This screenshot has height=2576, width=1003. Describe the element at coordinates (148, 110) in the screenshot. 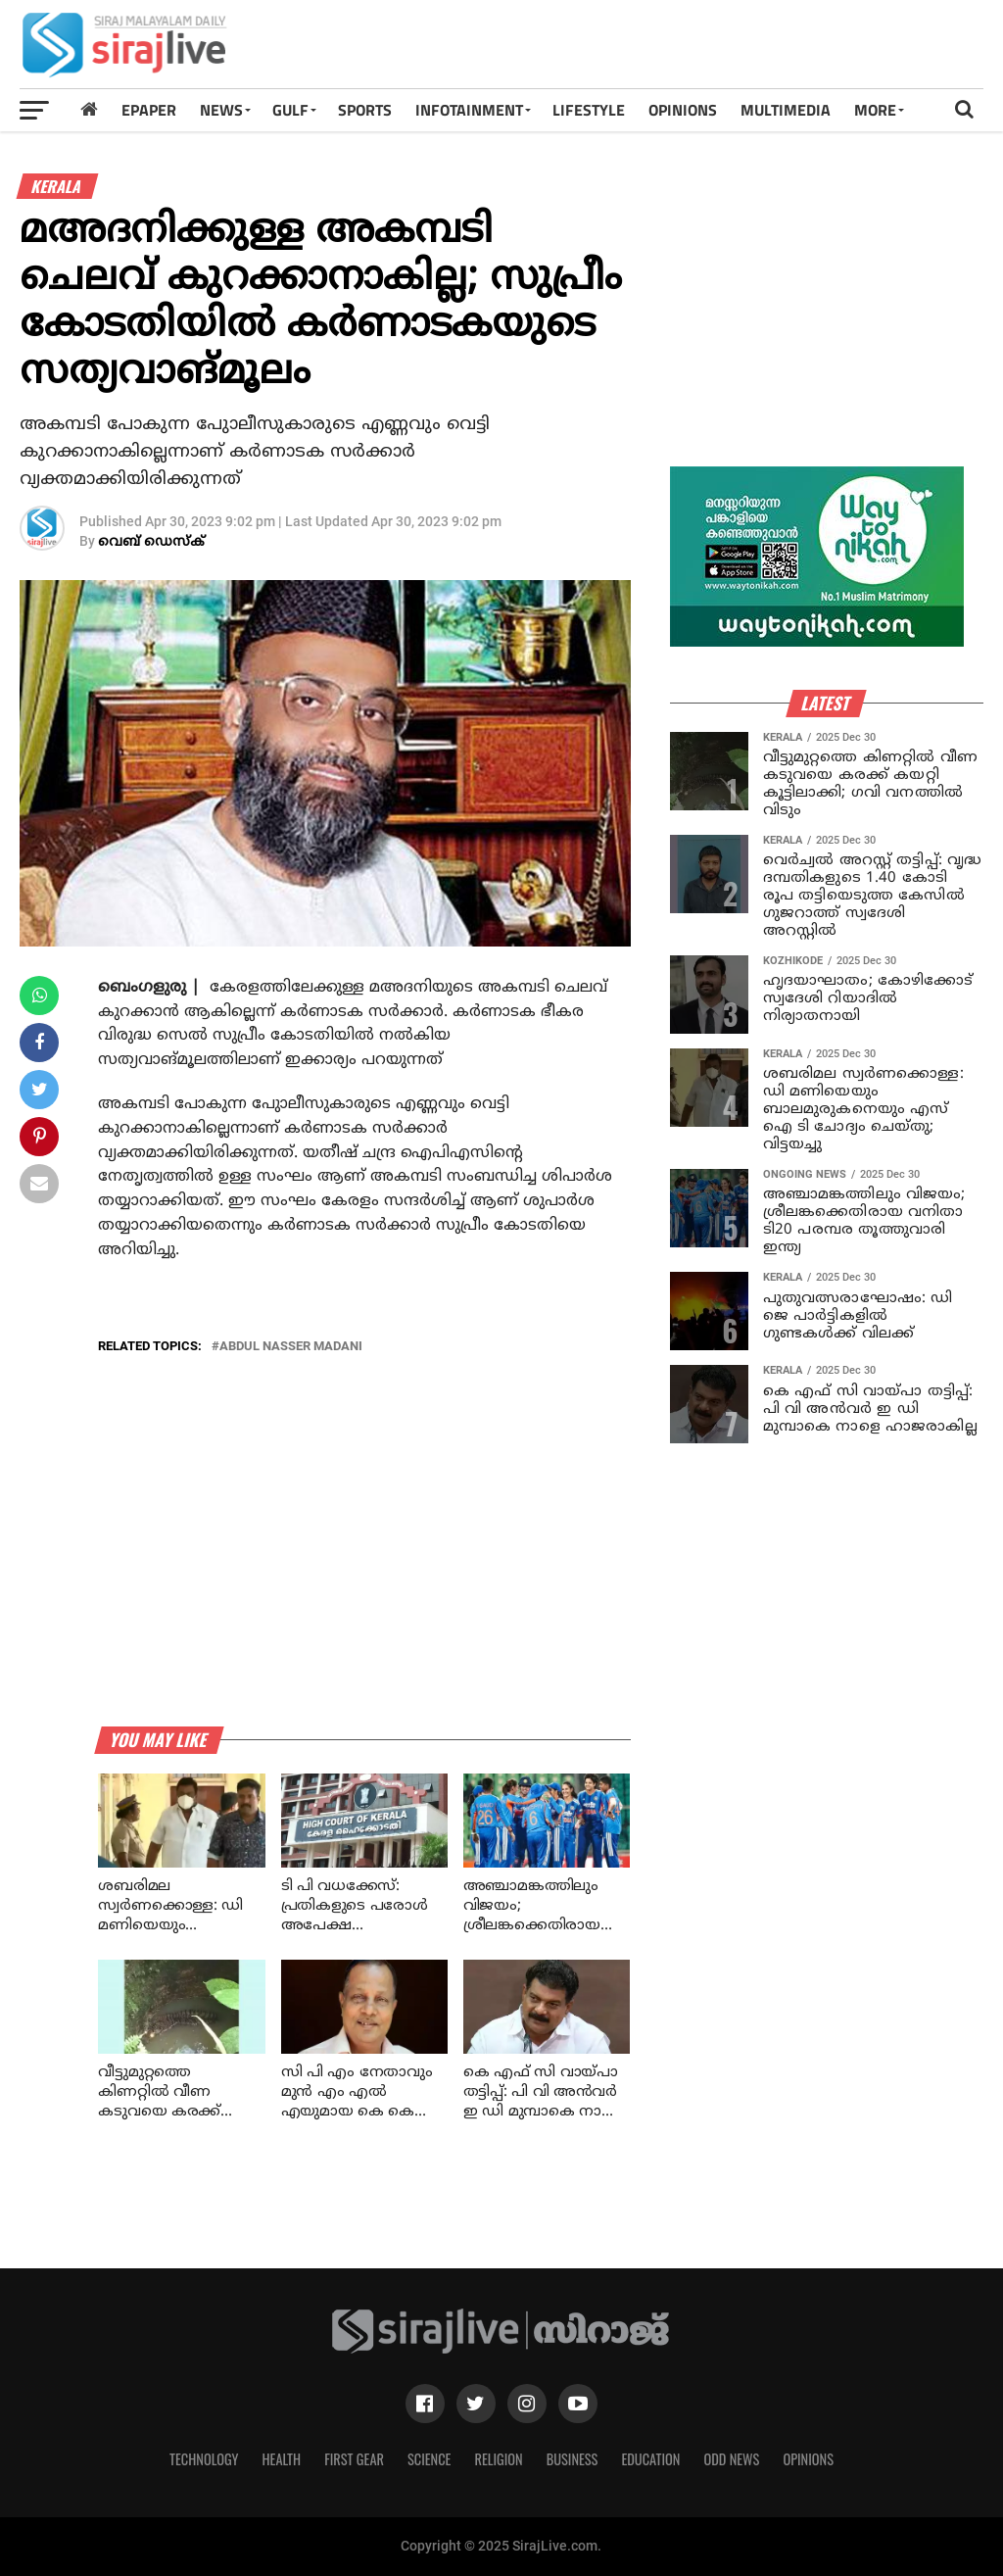

I see `Epaper` at that location.